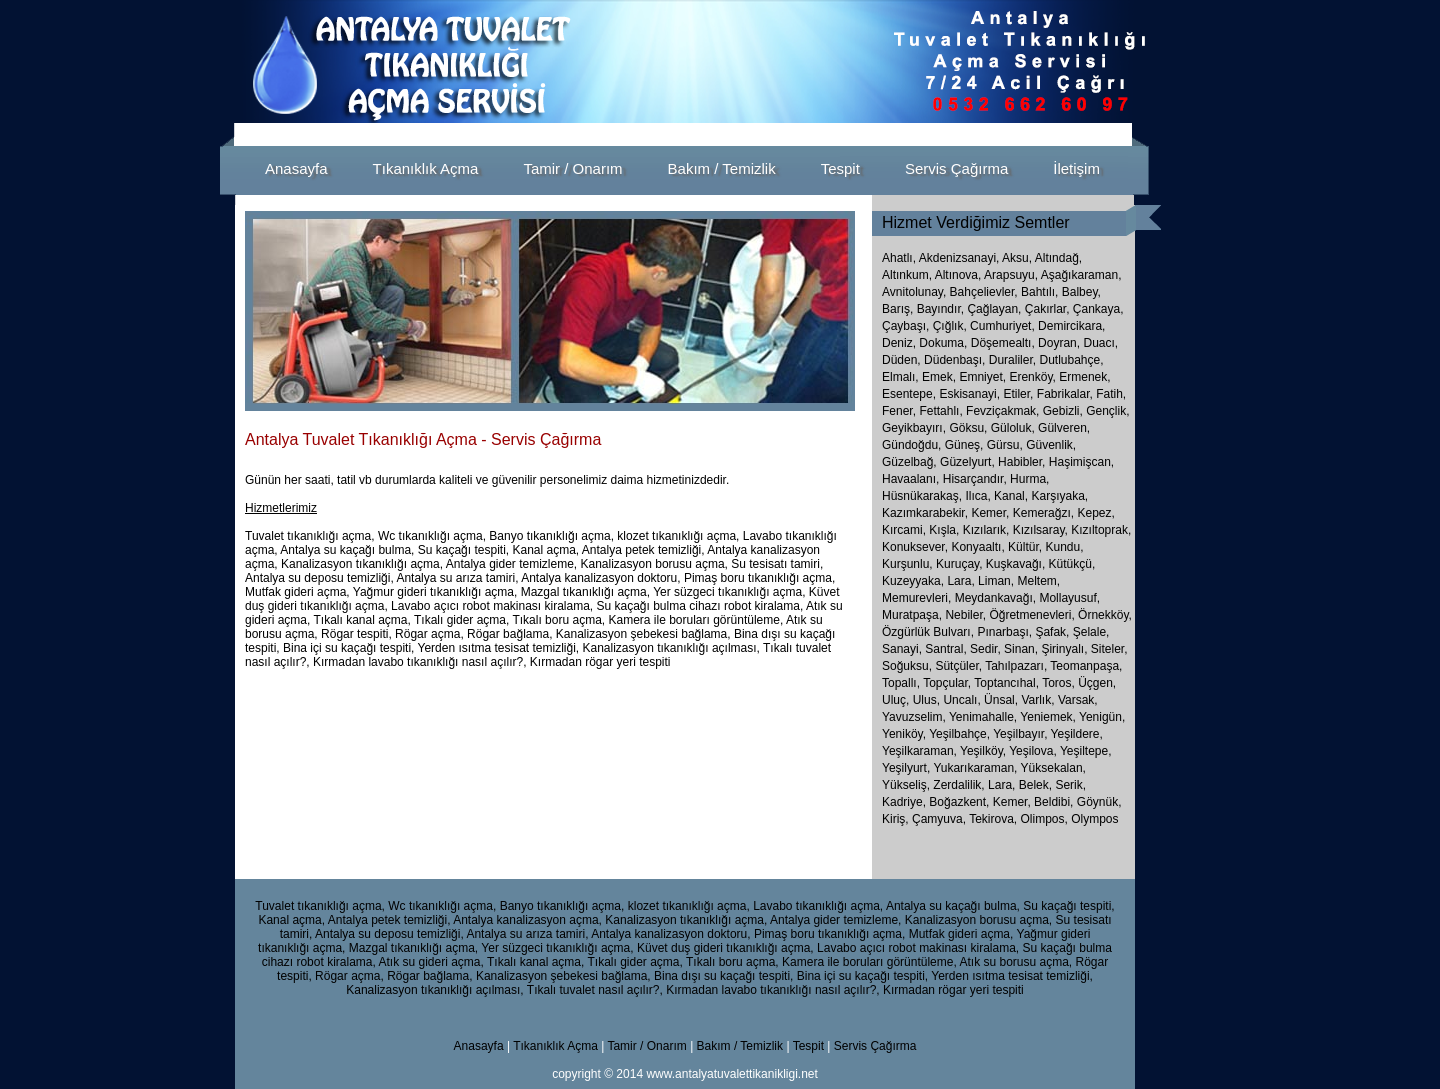 Image resolution: width=1440 pixels, height=1089 pixels. Describe the element at coordinates (963, 700) in the screenshot. I see `Uncalı,` at that location.